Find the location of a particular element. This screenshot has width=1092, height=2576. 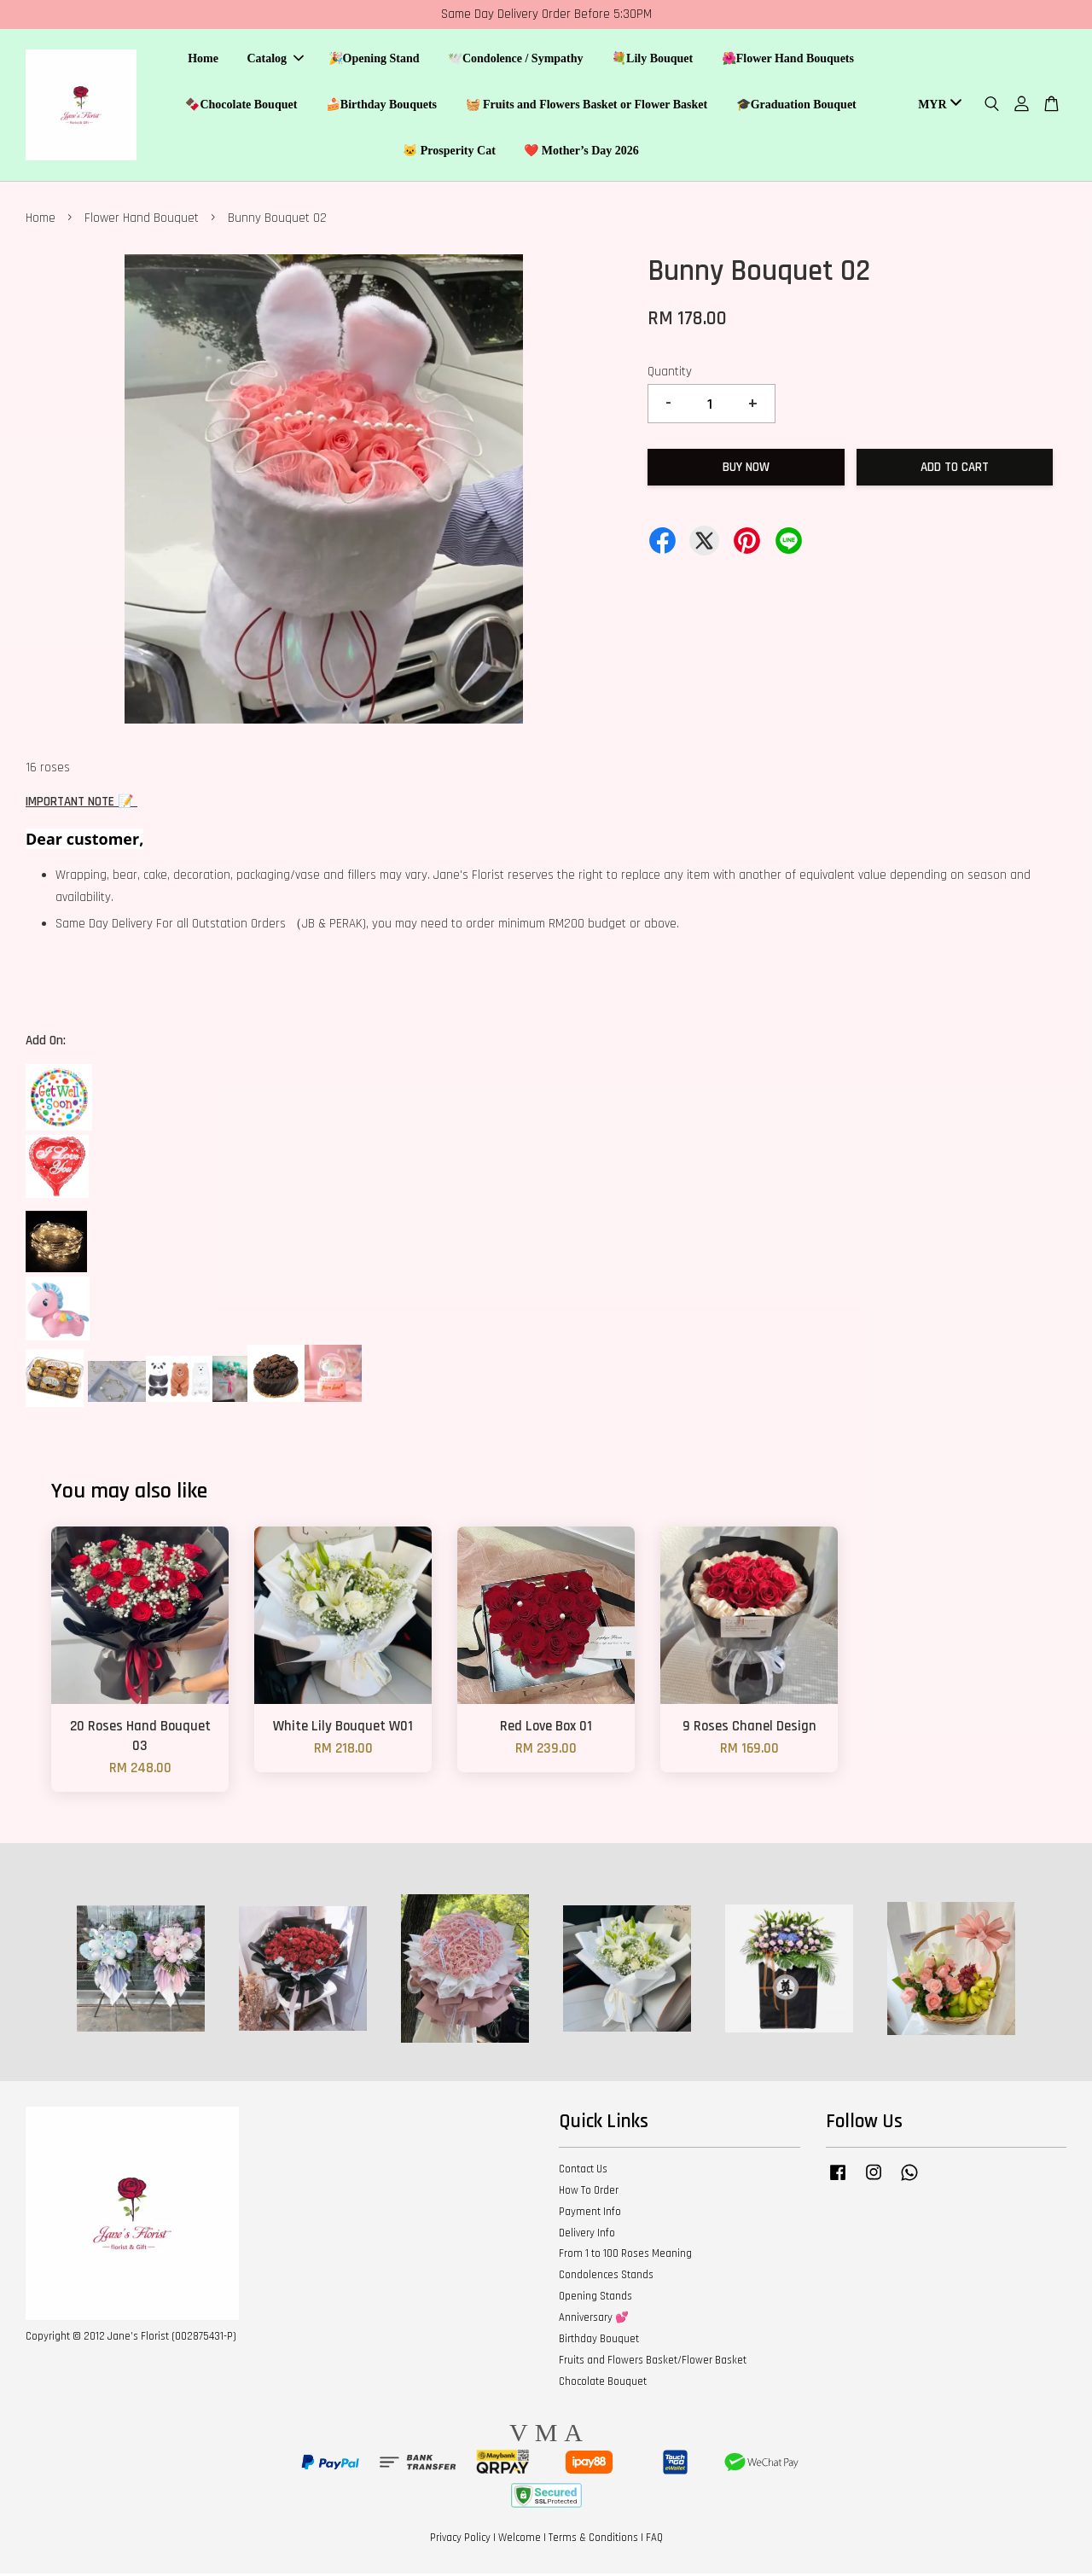

Home is located at coordinates (203, 60).